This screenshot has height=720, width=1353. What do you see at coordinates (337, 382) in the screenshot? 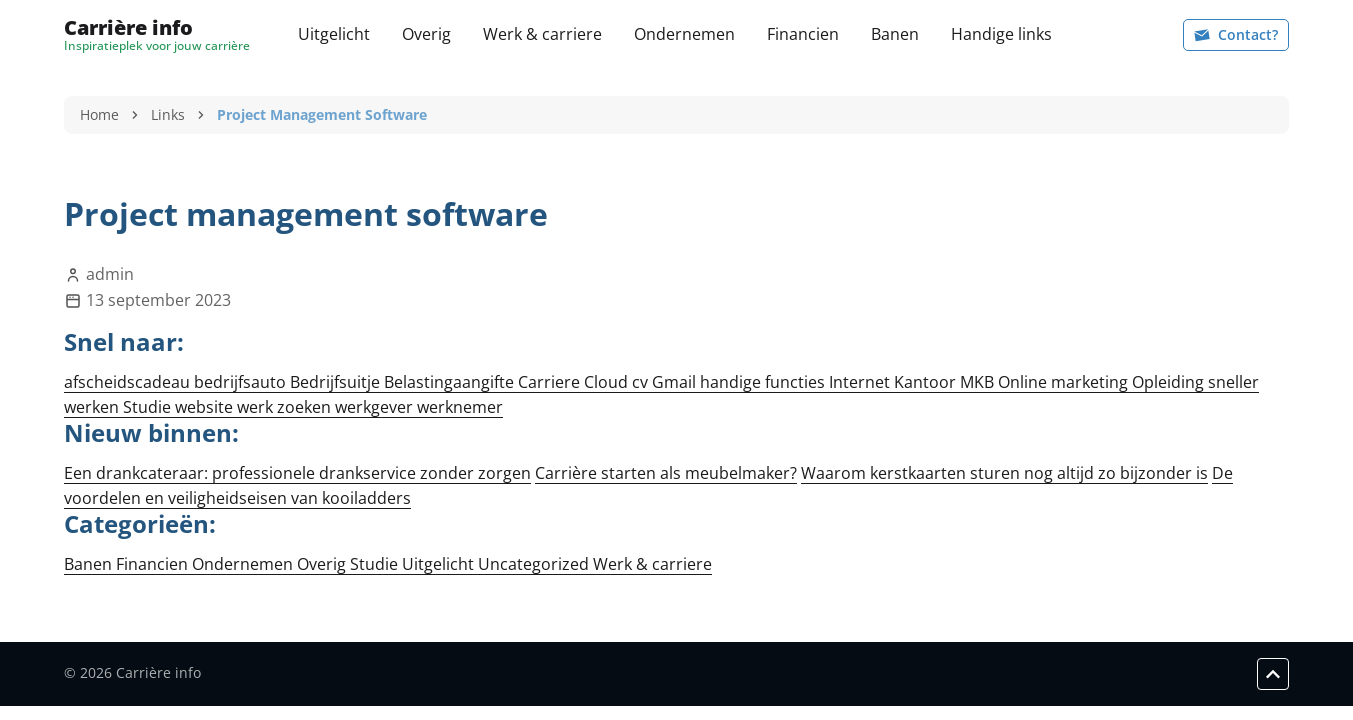
I see `Bedrijfsuitje` at bounding box center [337, 382].